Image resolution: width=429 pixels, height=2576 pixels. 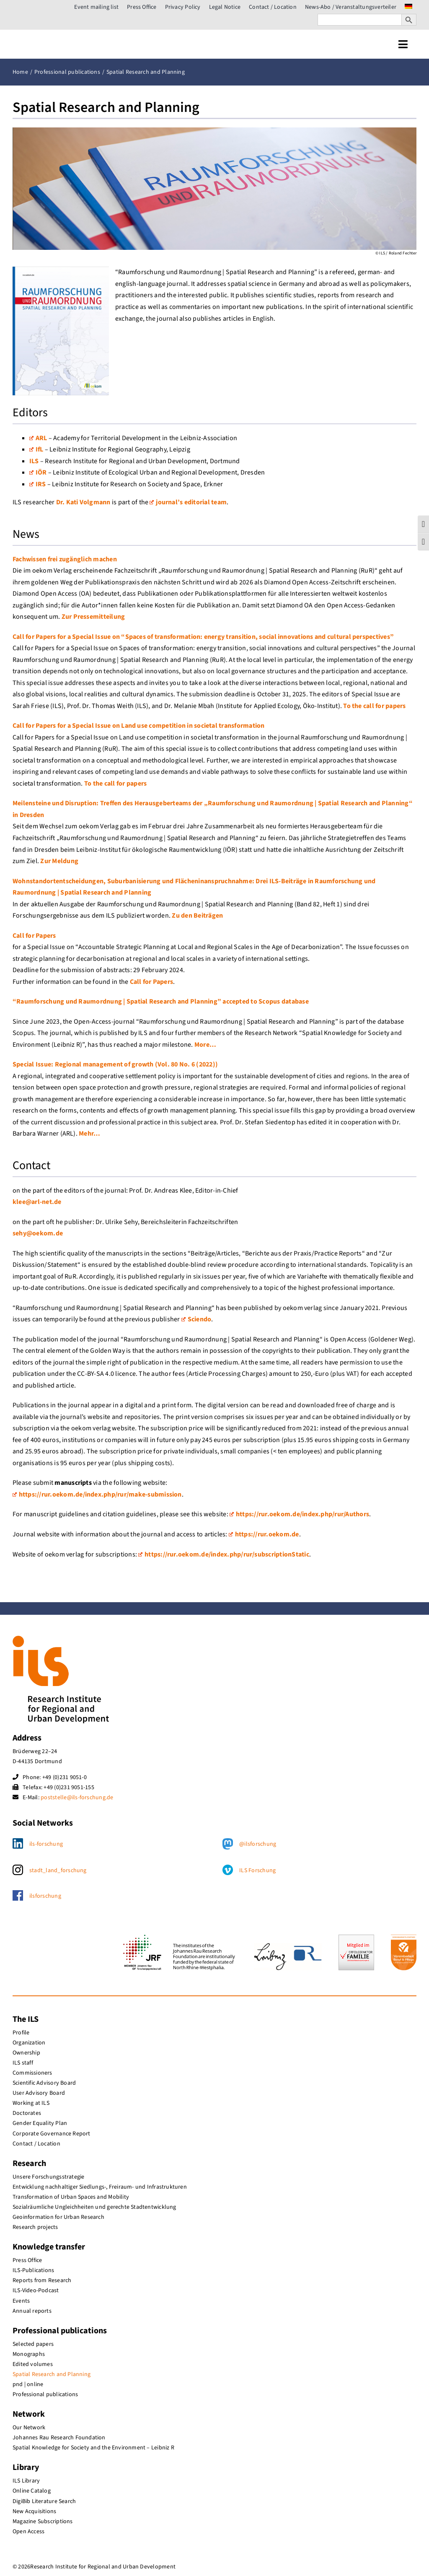 I want to click on IÖR, so click(x=38, y=472).